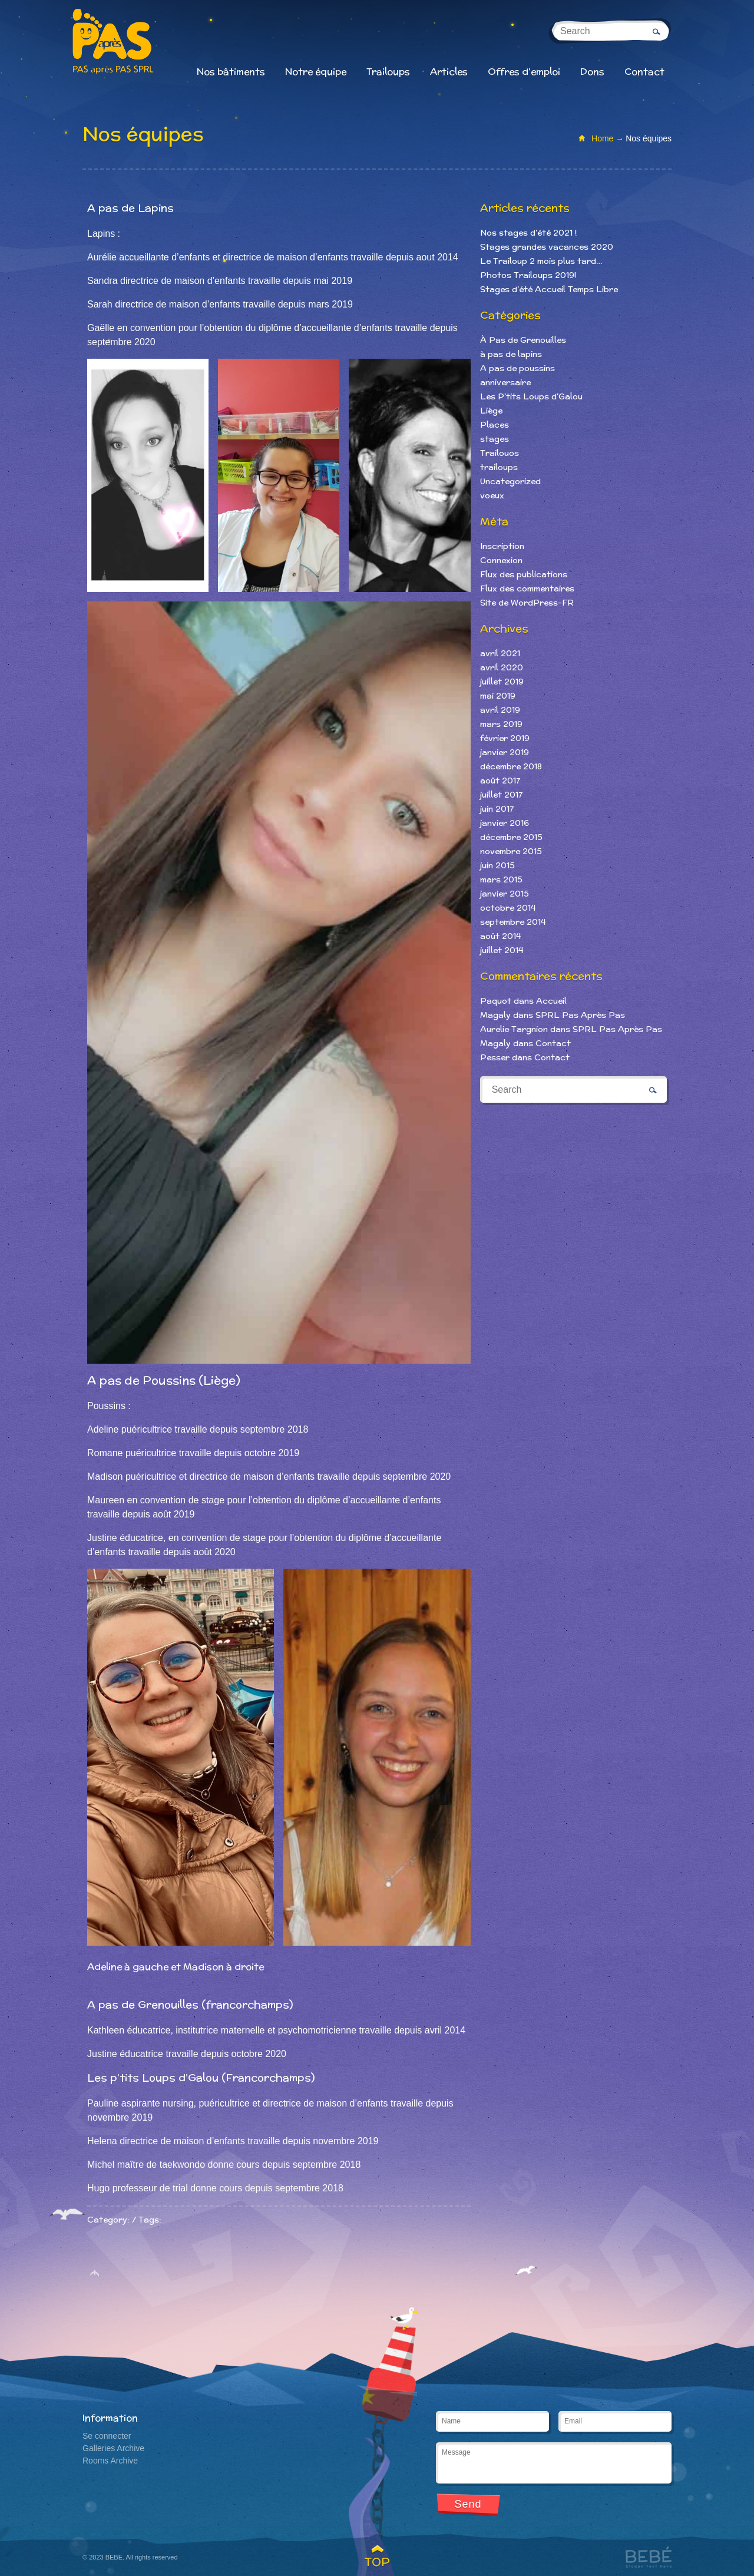 This screenshot has height=2576, width=754. Describe the element at coordinates (315, 71) in the screenshot. I see `Notre équipe` at that location.